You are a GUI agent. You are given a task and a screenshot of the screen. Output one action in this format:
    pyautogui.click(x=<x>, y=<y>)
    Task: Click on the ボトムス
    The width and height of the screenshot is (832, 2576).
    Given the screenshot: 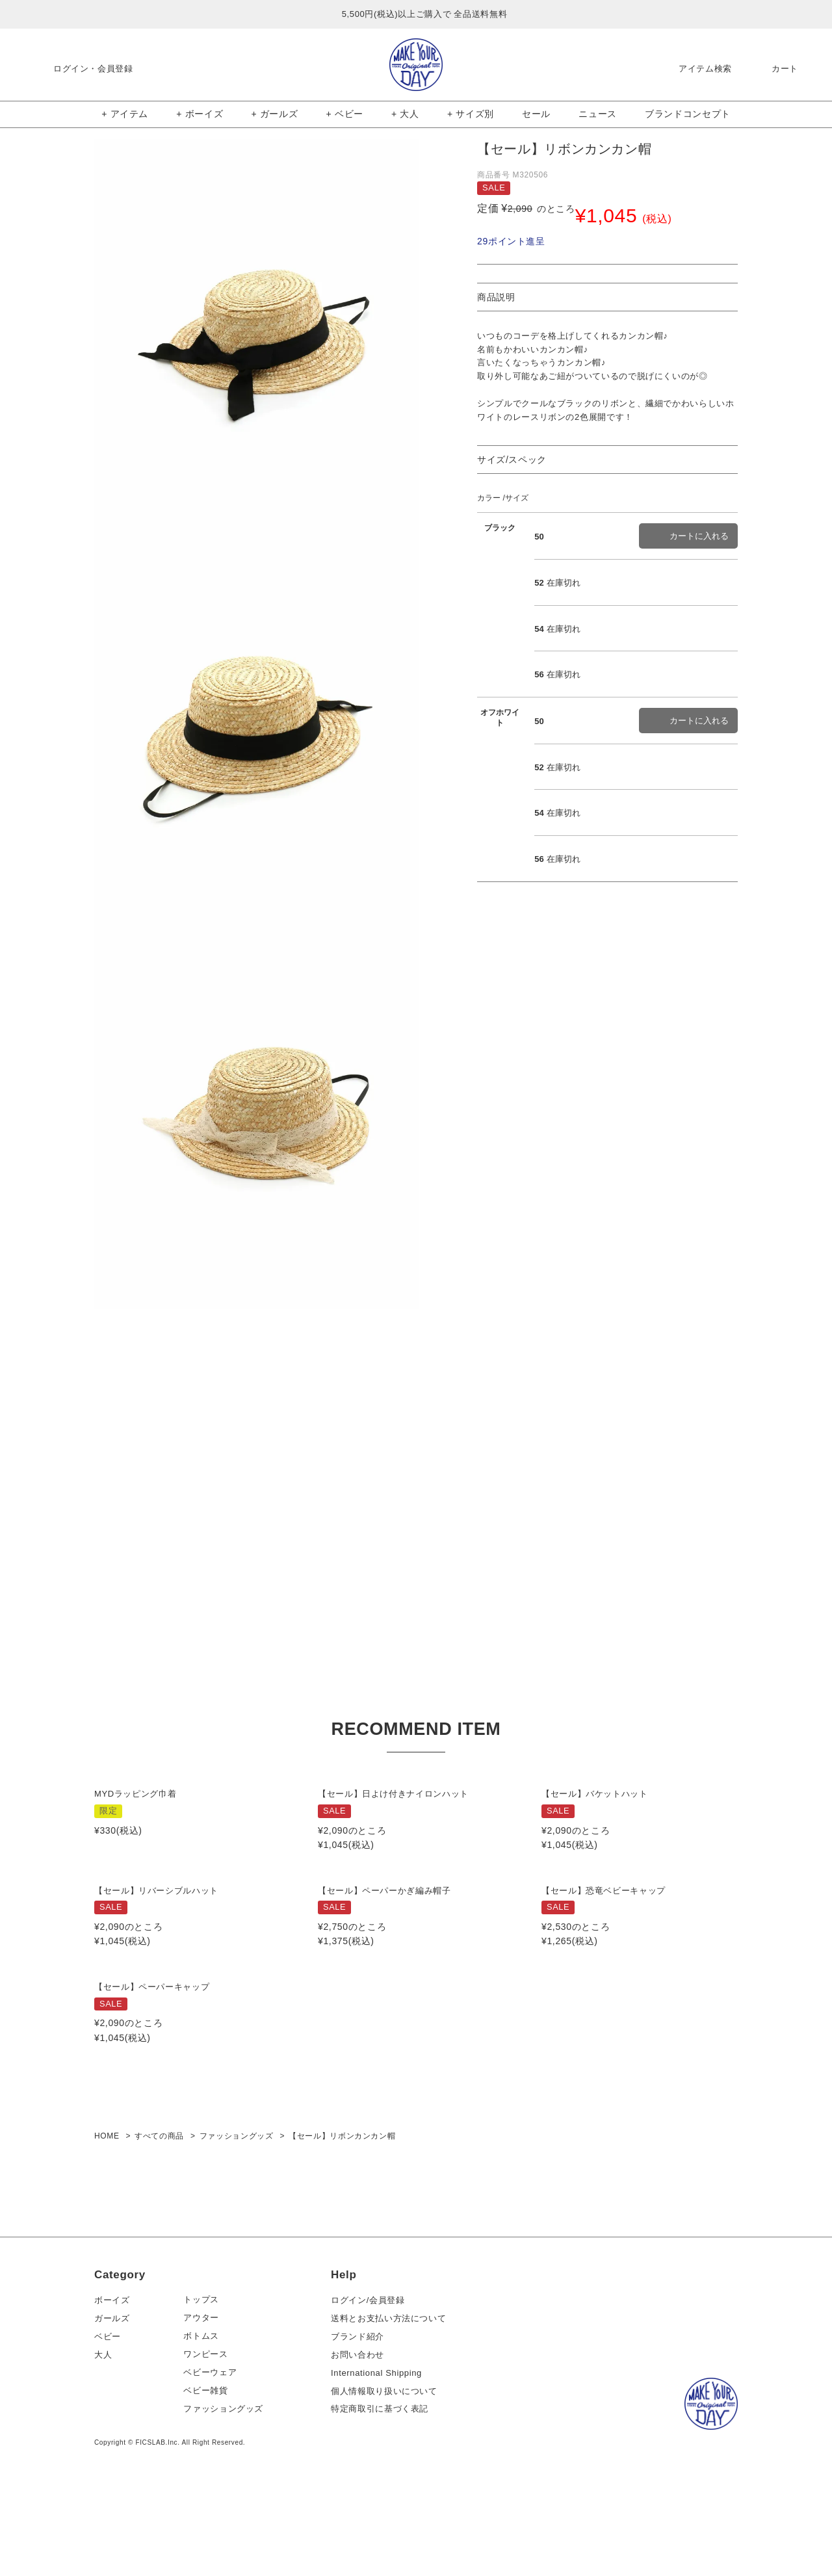 What is the action you would take?
    pyautogui.click(x=206, y=2412)
    